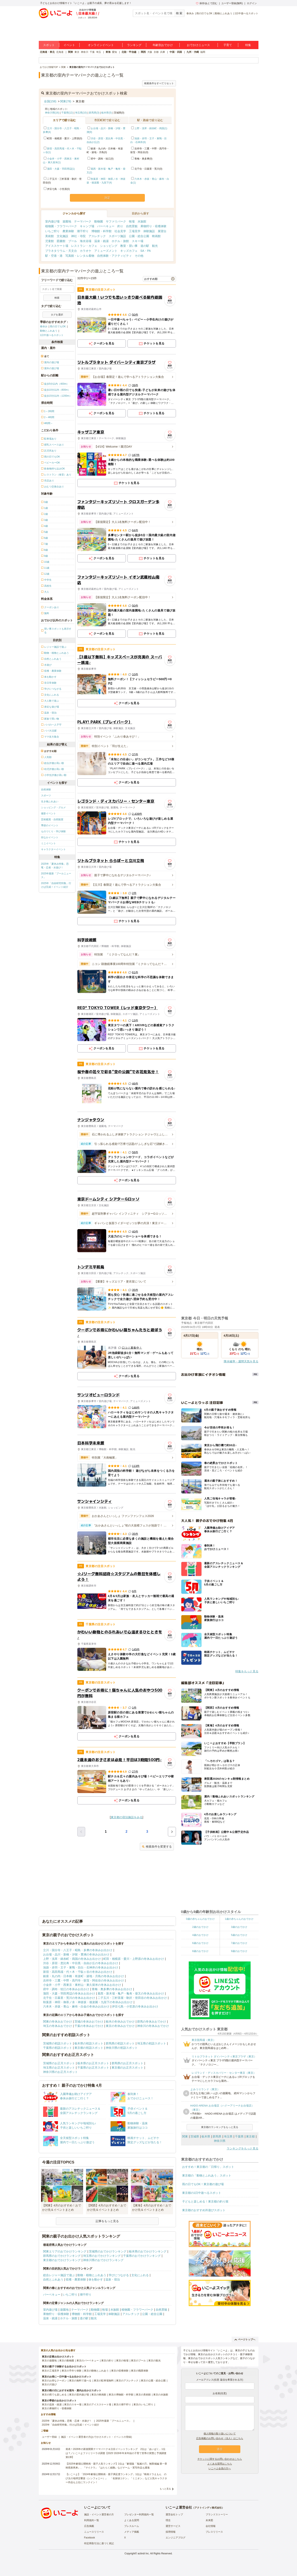 This screenshot has width=297, height=2576. What do you see at coordinates (81, 112) in the screenshot?
I see `埼玉県(10)` at bounding box center [81, 112].